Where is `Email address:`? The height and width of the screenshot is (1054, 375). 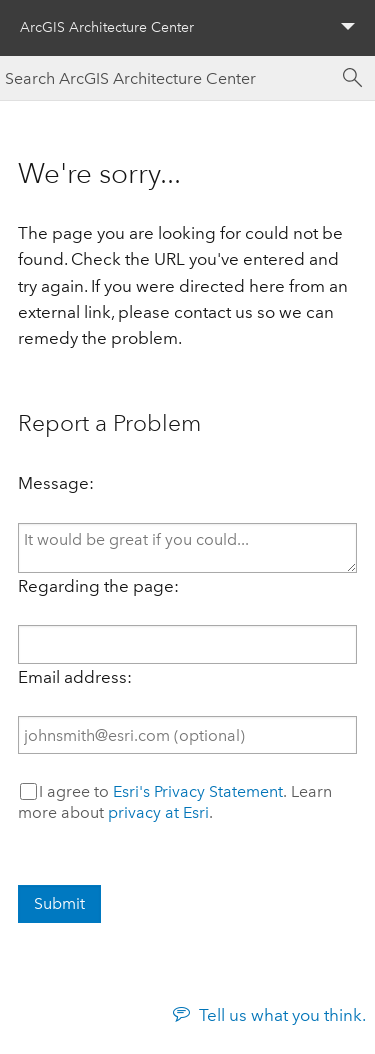
Email address: is located at coordinates (75, 677).